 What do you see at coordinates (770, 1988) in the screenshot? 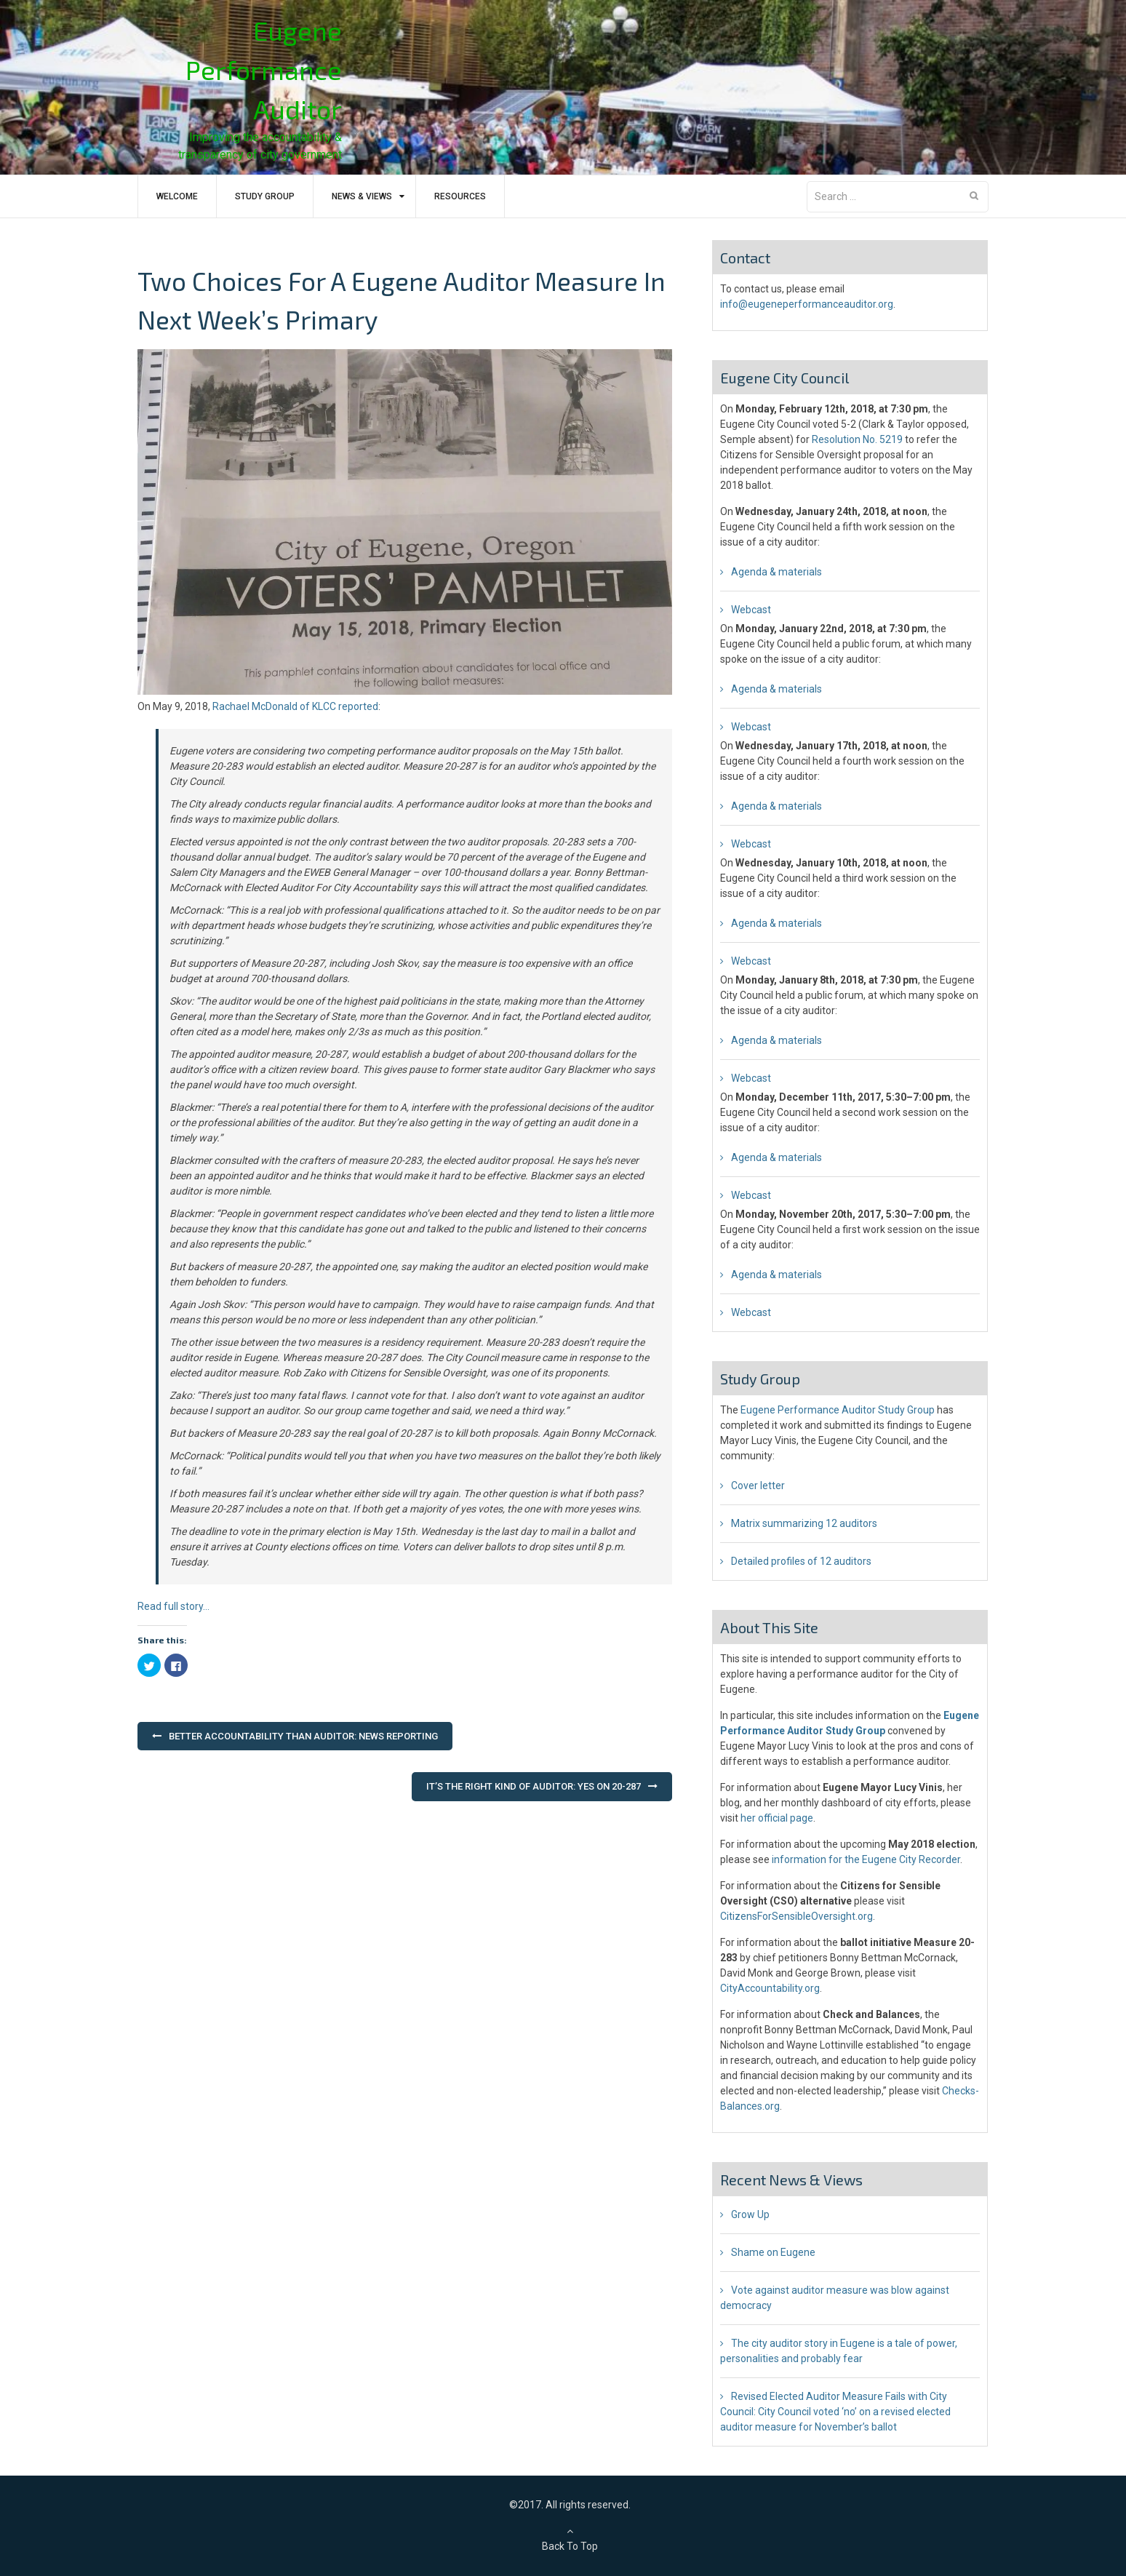
I see `CityAccountability.org` at bounding box center [770, 1988].